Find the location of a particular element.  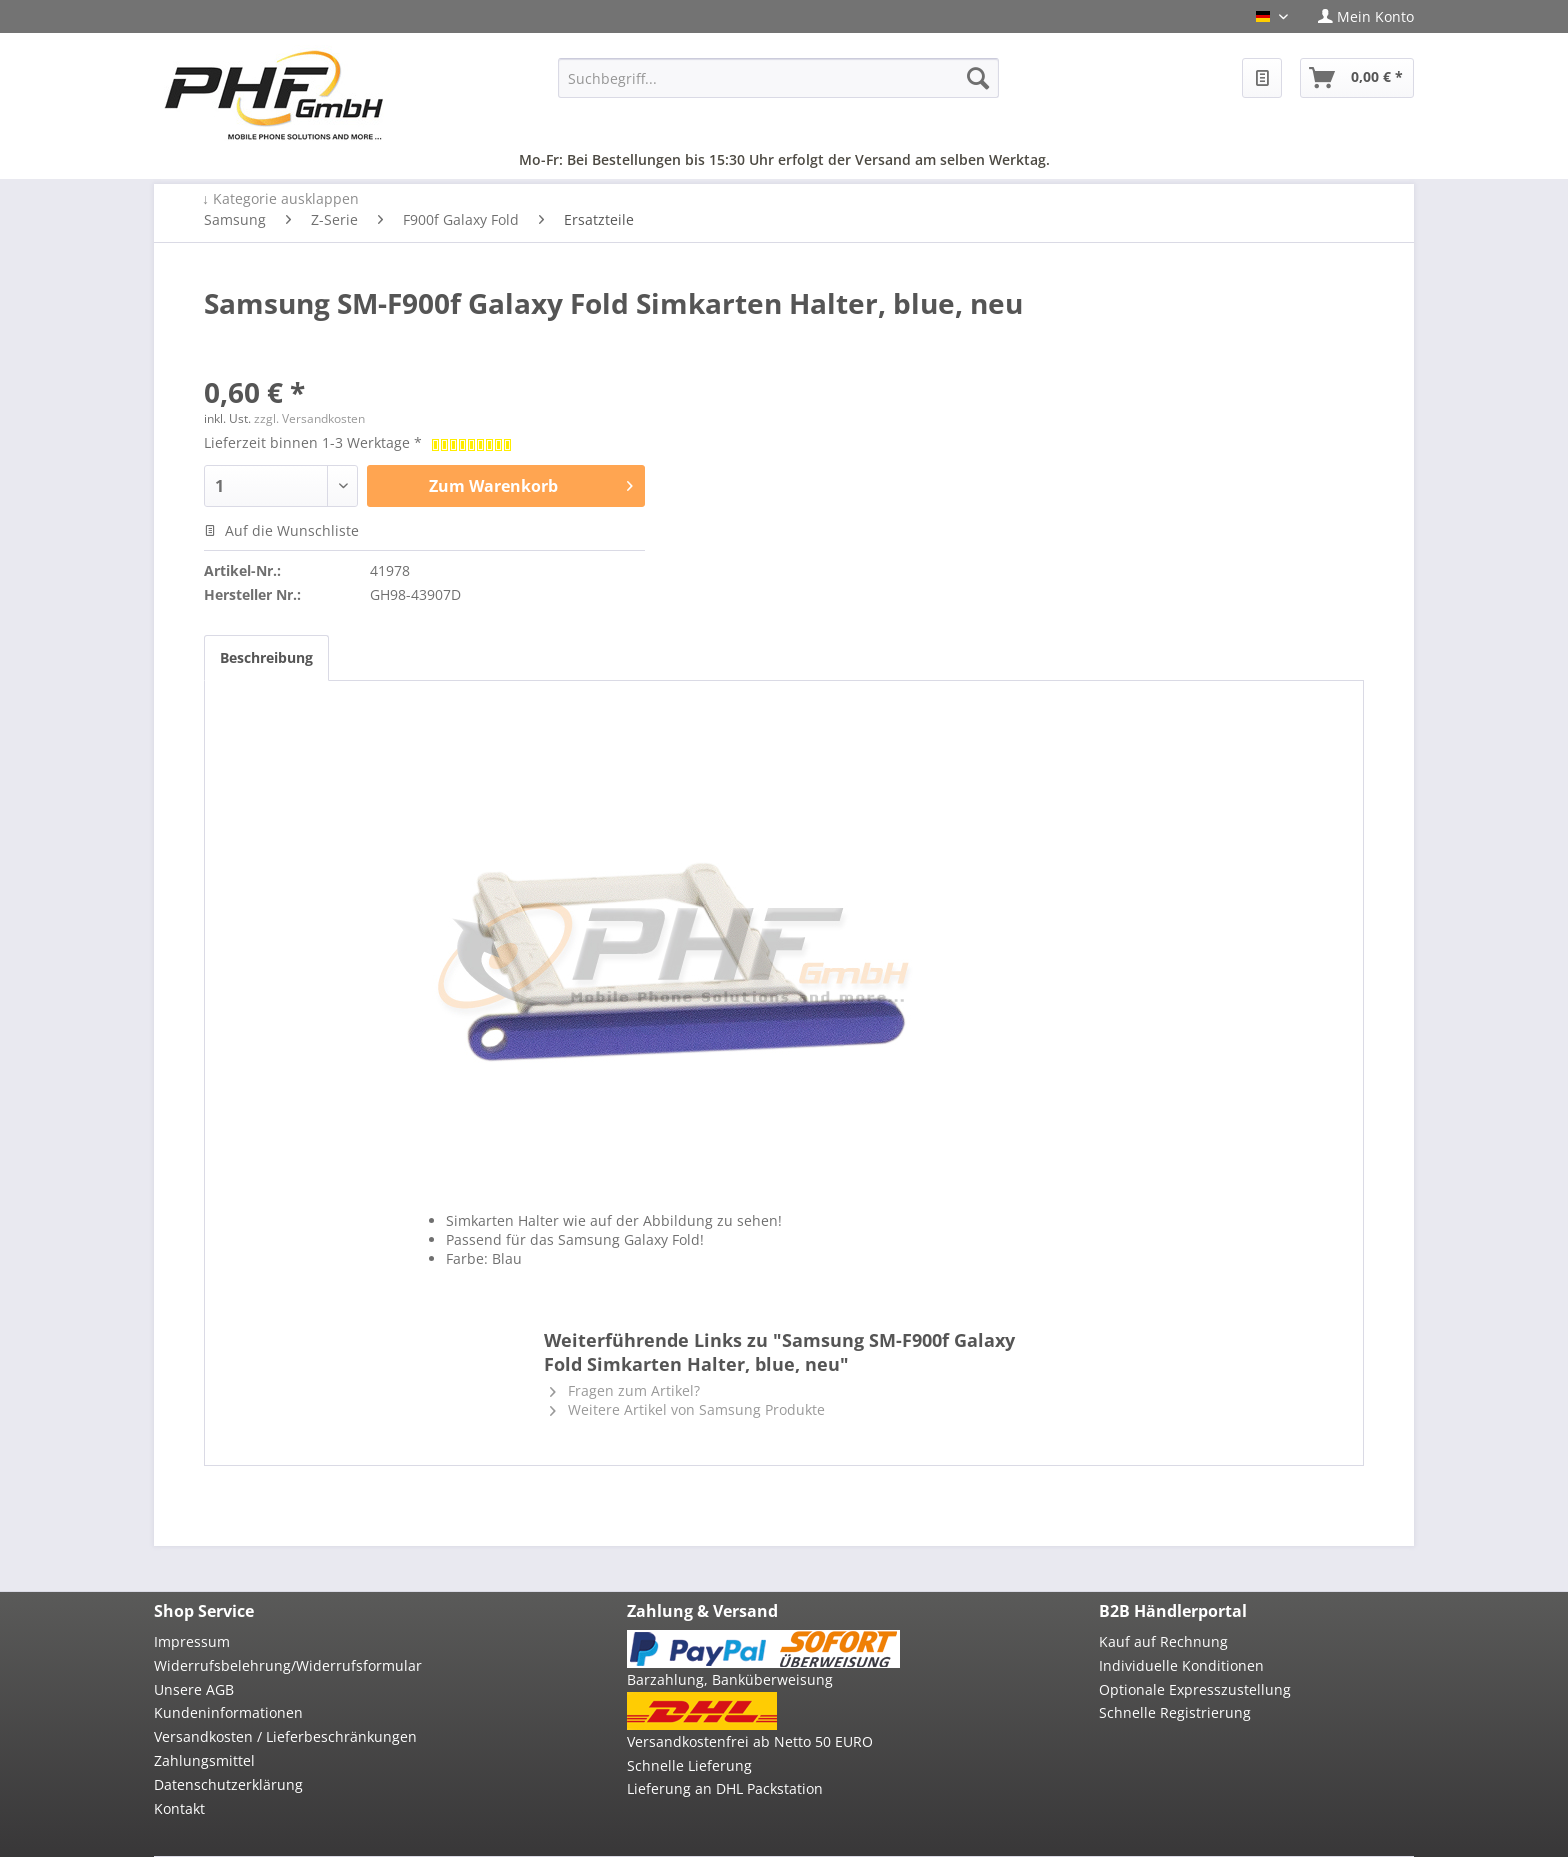

zzgl. Versandkosten is located at coordinates (309, 418).